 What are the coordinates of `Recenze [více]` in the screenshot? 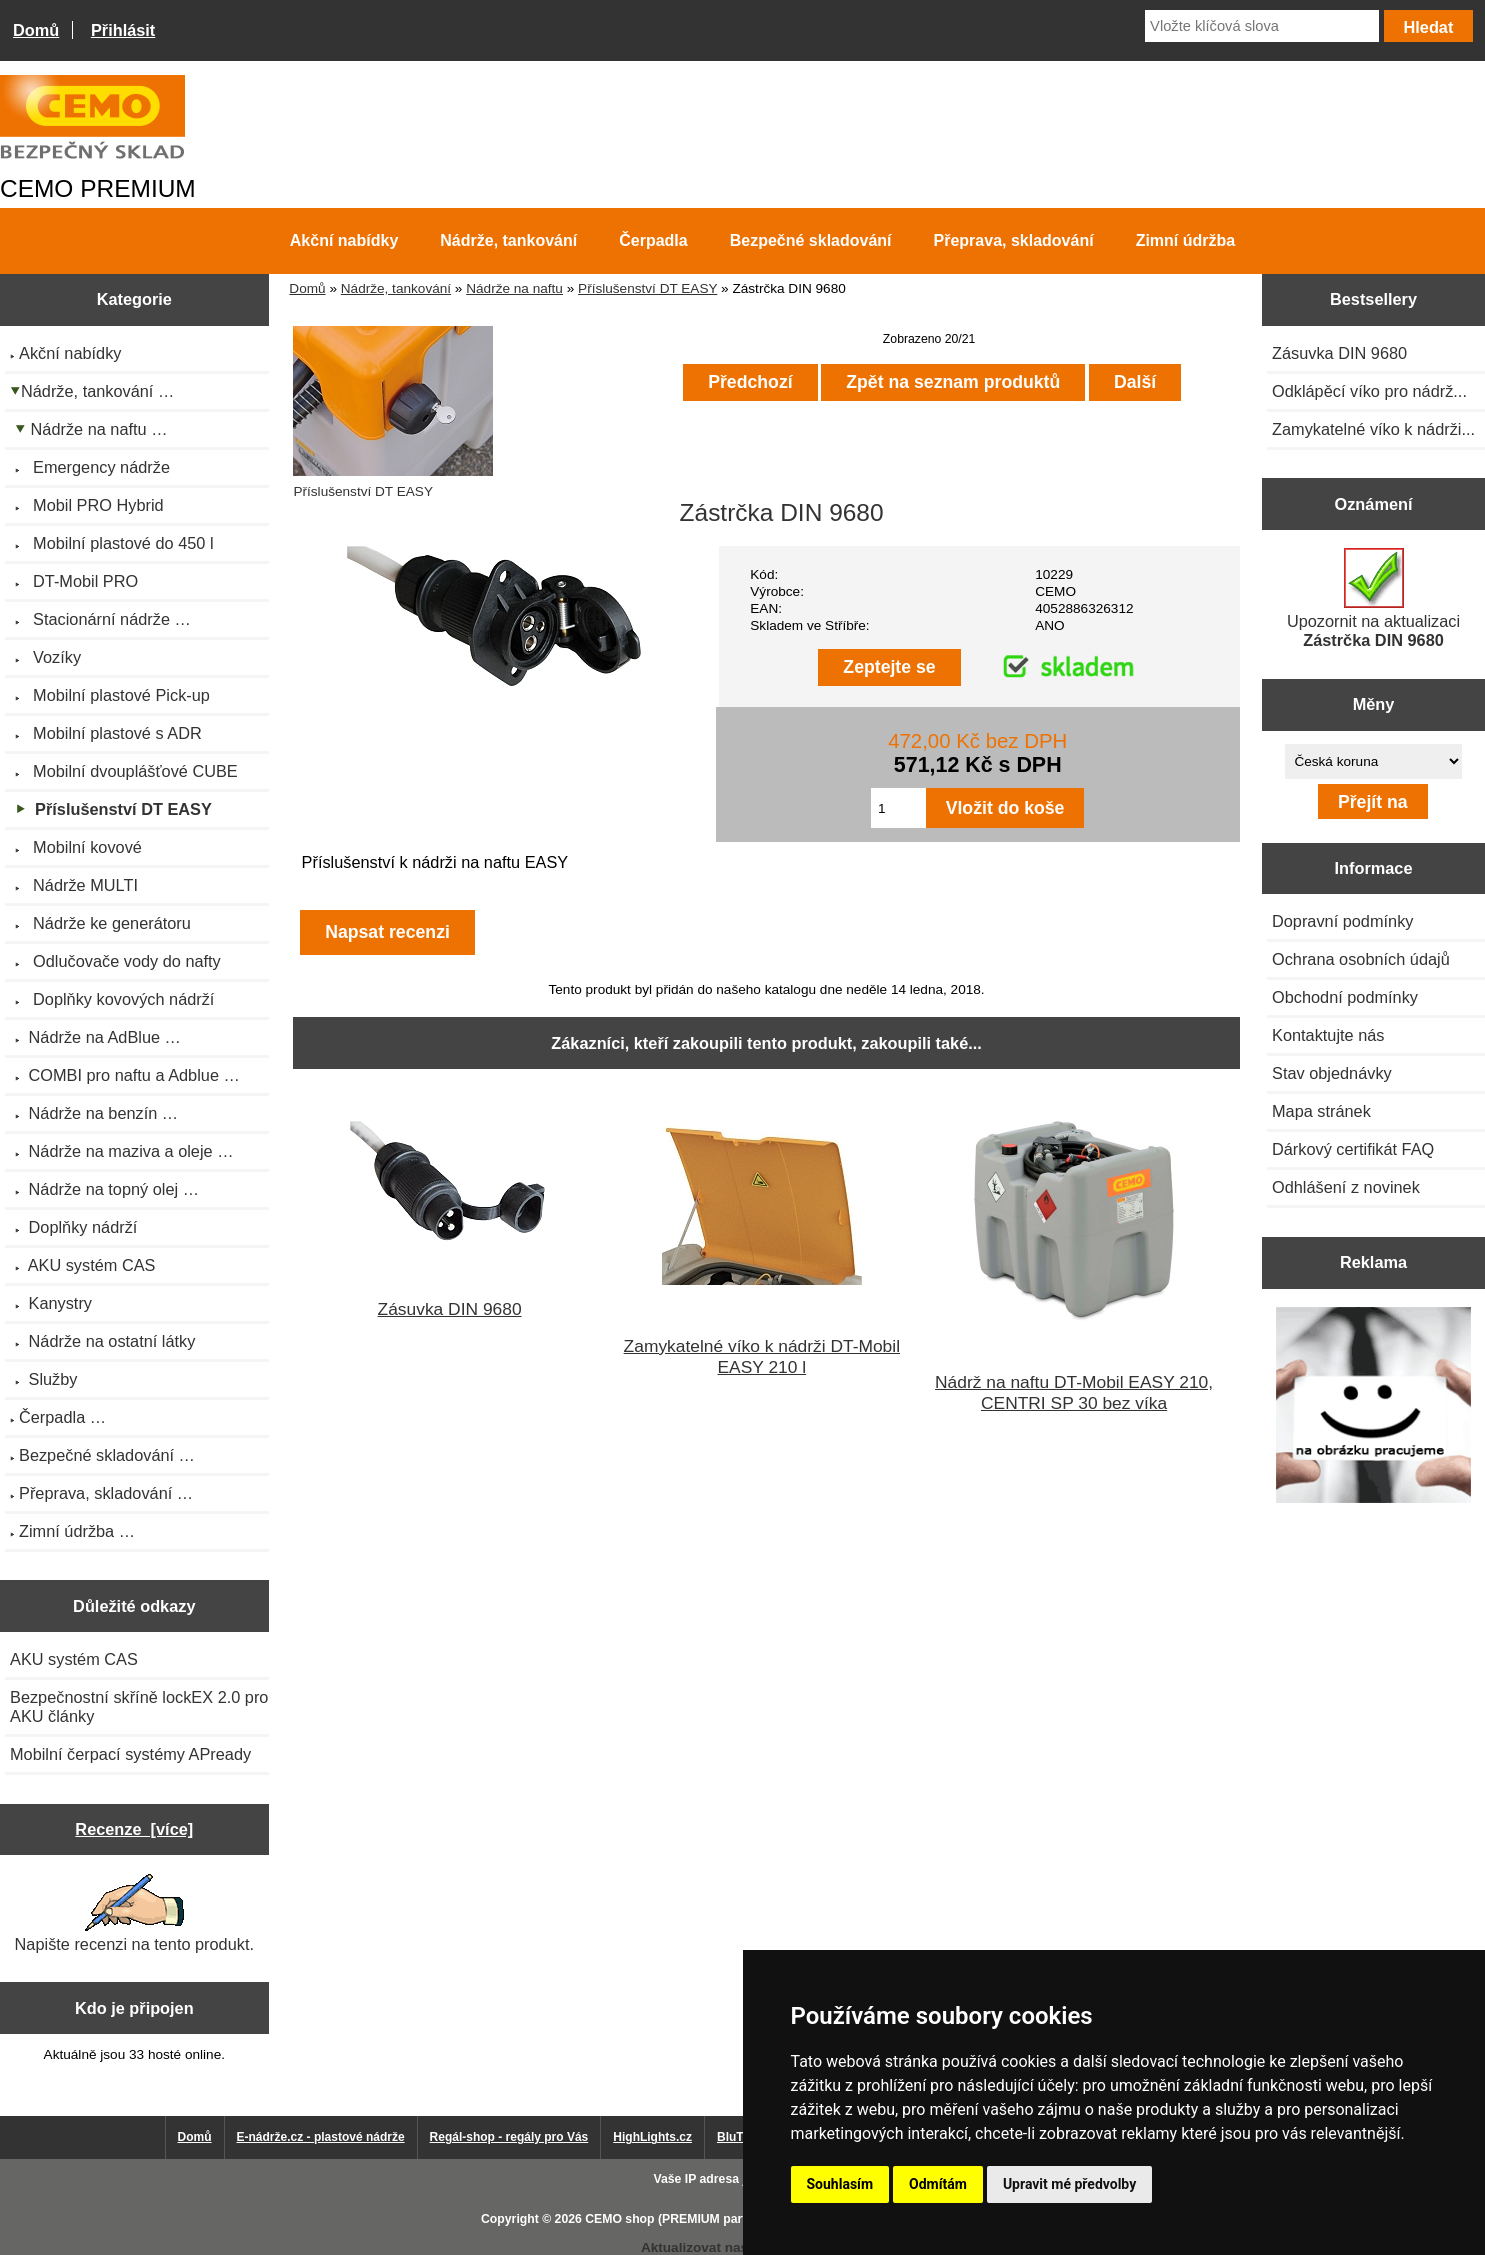 It's located at (134, 1829).